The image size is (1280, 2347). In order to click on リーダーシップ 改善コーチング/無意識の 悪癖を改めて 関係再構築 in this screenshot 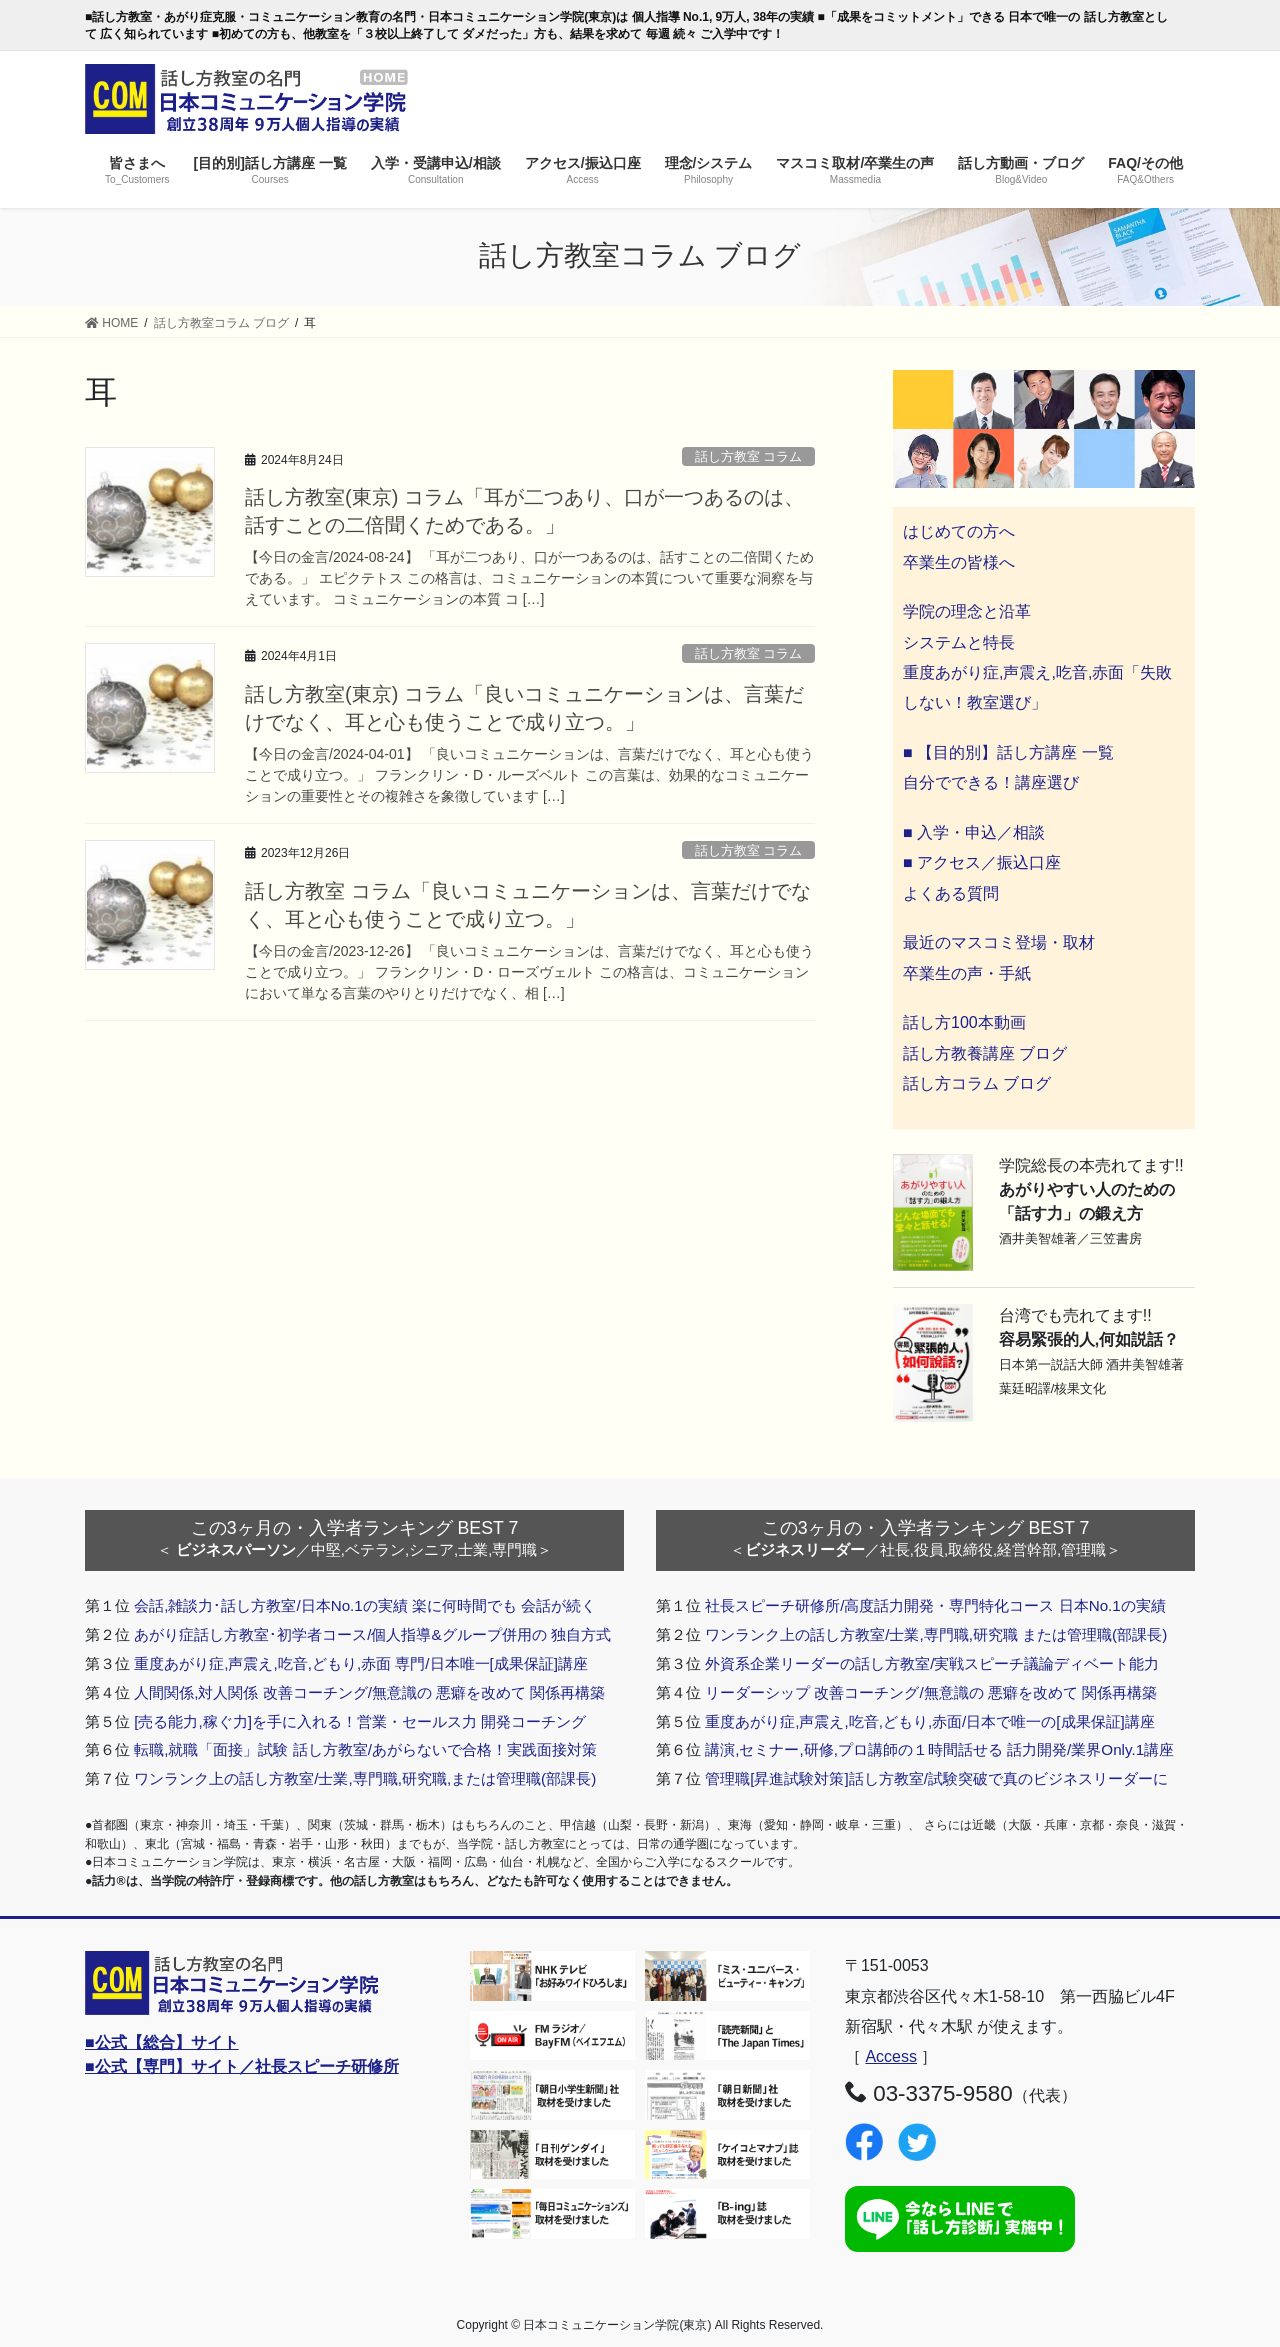, I will do `click(931, 1692)`.